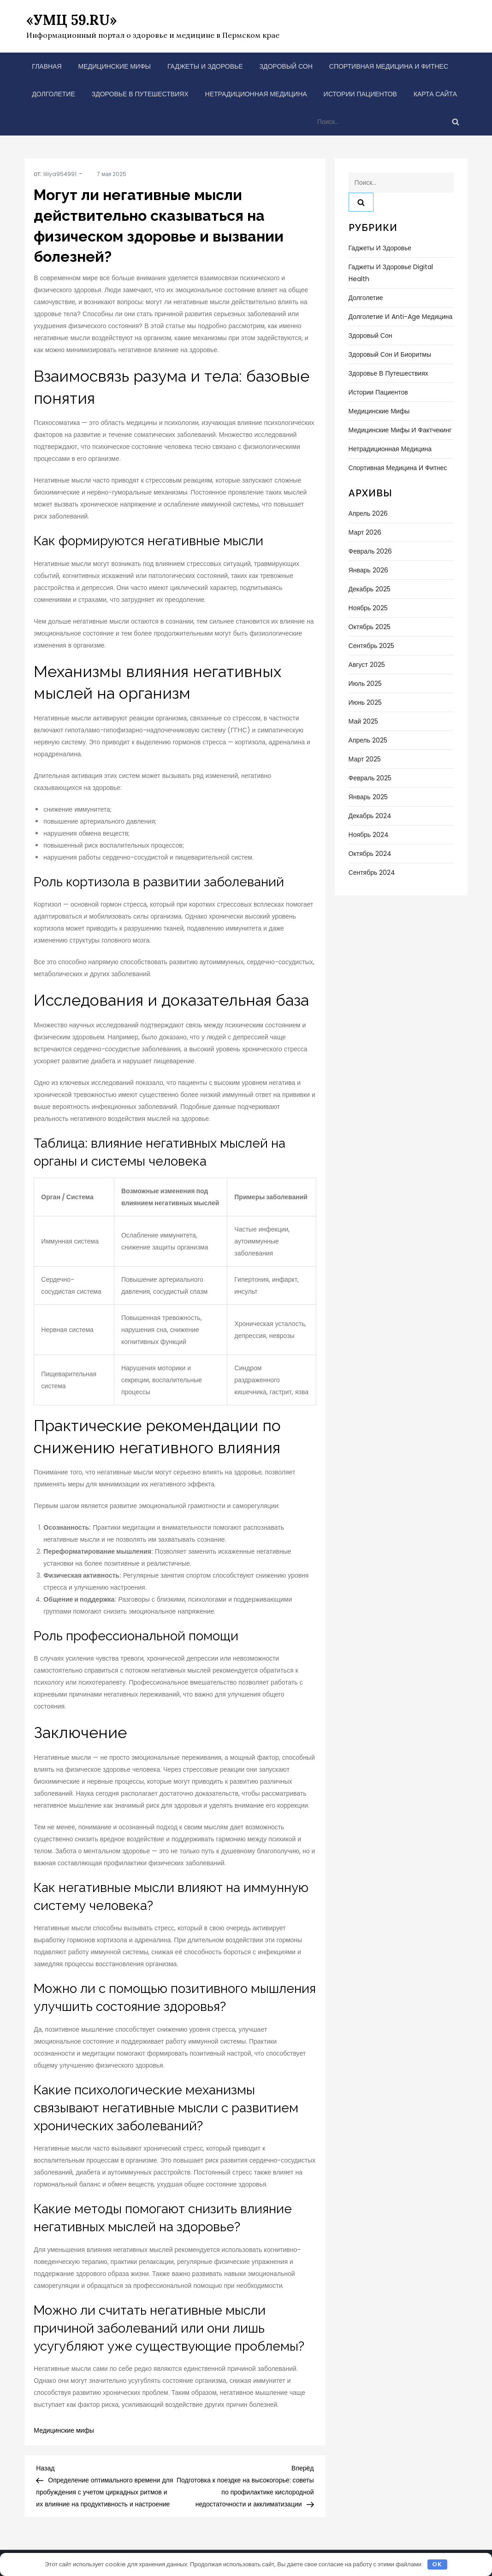 This screenshot has width=492, height=2576. Describe the element at coordinates (60, 174) in the screenshot. I see `liliya954991` at that location.